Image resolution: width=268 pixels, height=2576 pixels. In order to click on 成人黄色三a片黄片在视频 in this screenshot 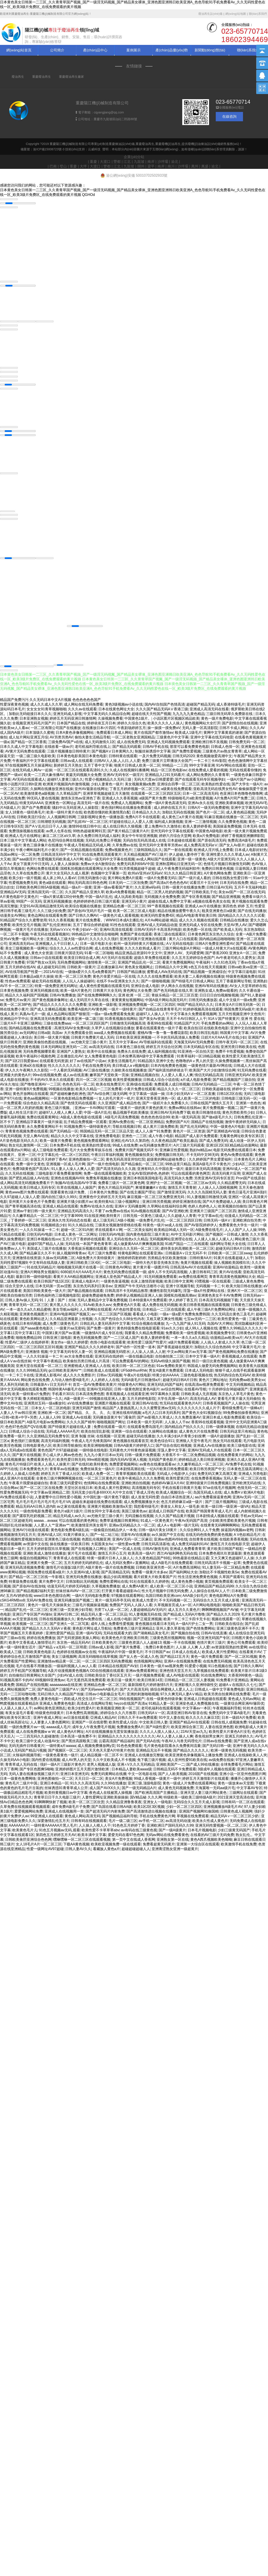, I will do `click(182, 817)`.